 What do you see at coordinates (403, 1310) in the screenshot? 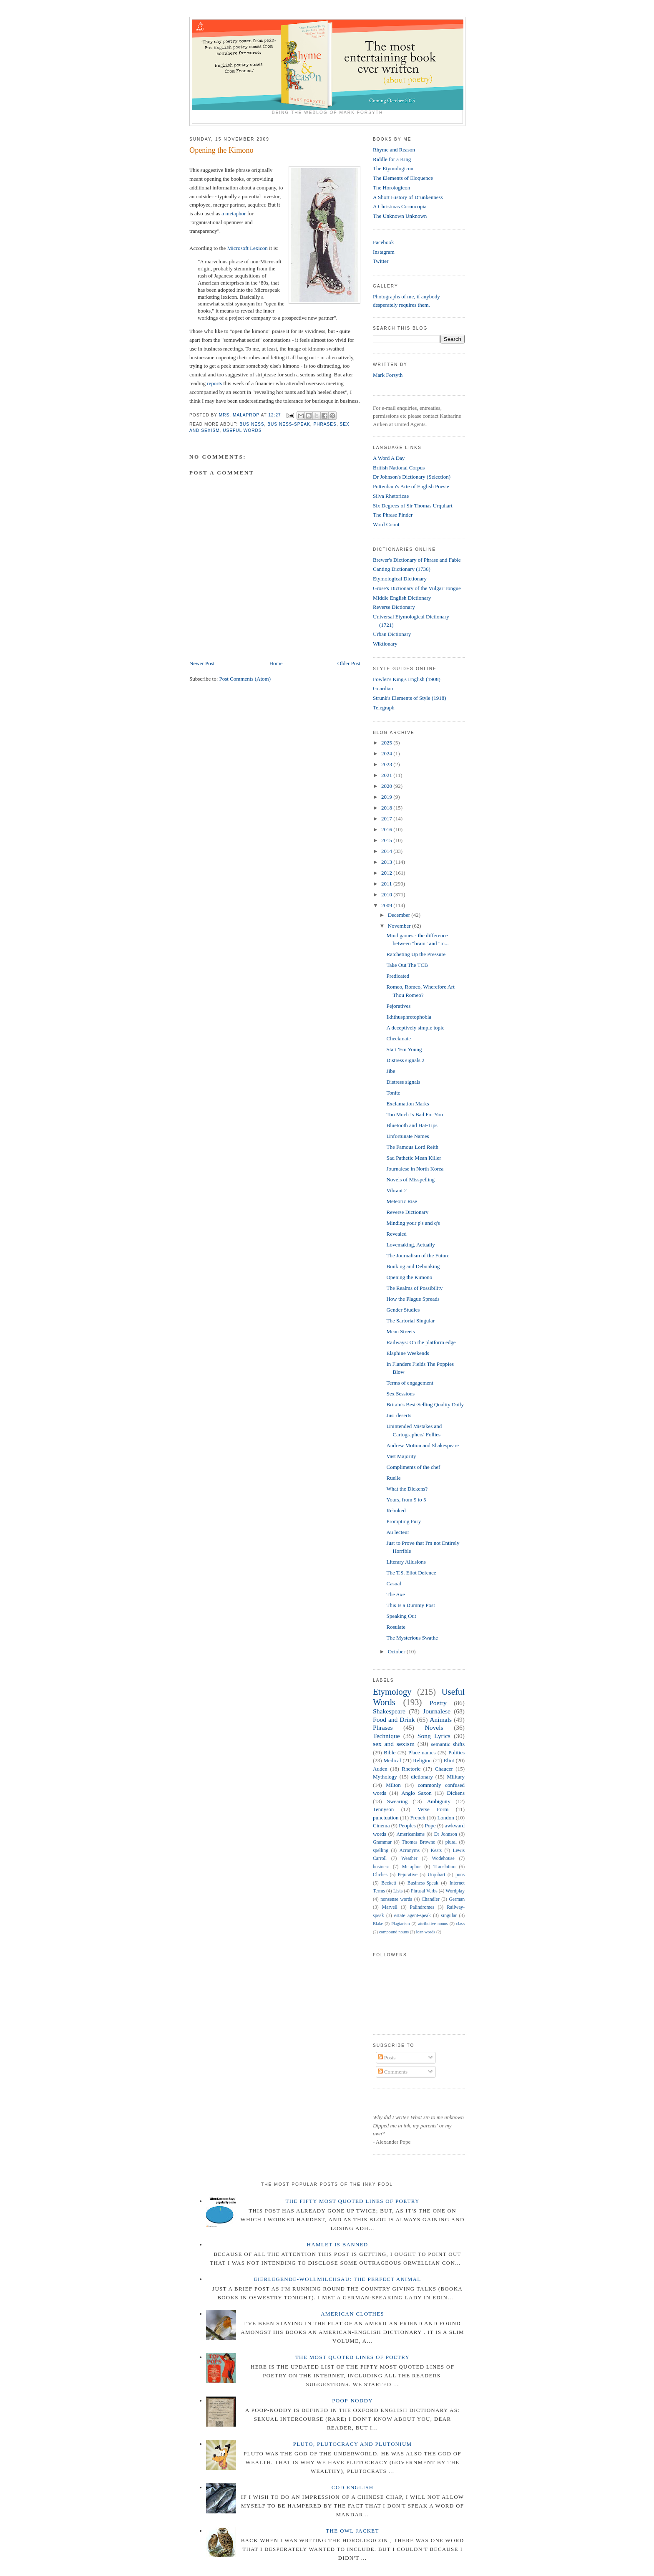
I see `Gender Studies` at bounding box center [403, 1310].